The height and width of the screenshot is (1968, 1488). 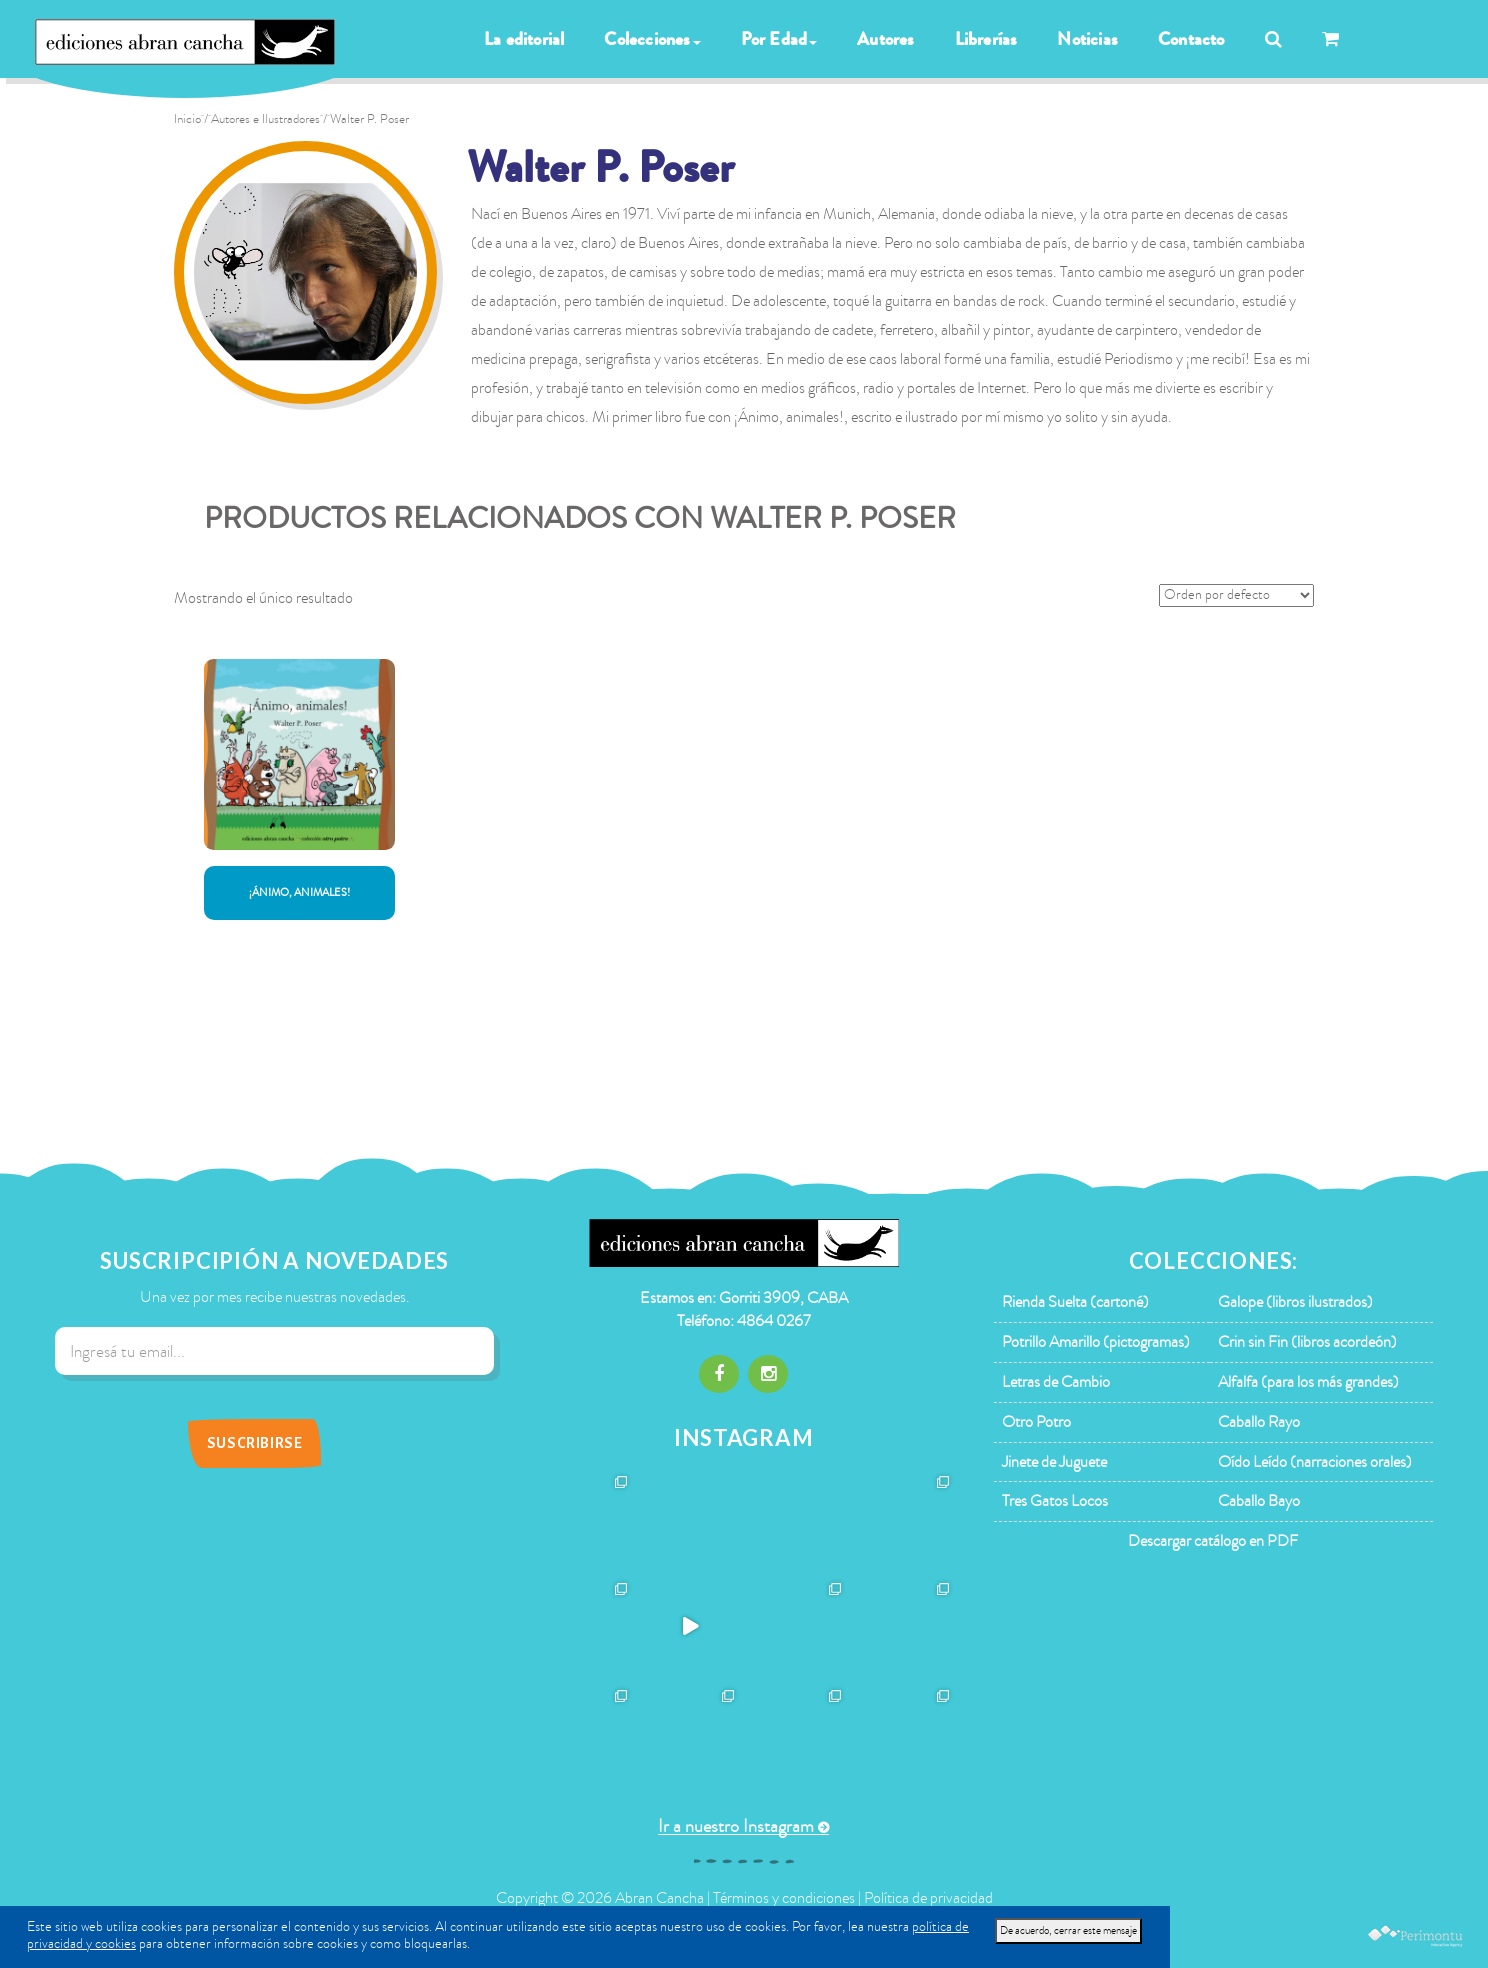 What do you see at coordinates (1236, 595) in the screenshot?
I see `[Pedido de la tienda]` at bounding box center [1236, 595].